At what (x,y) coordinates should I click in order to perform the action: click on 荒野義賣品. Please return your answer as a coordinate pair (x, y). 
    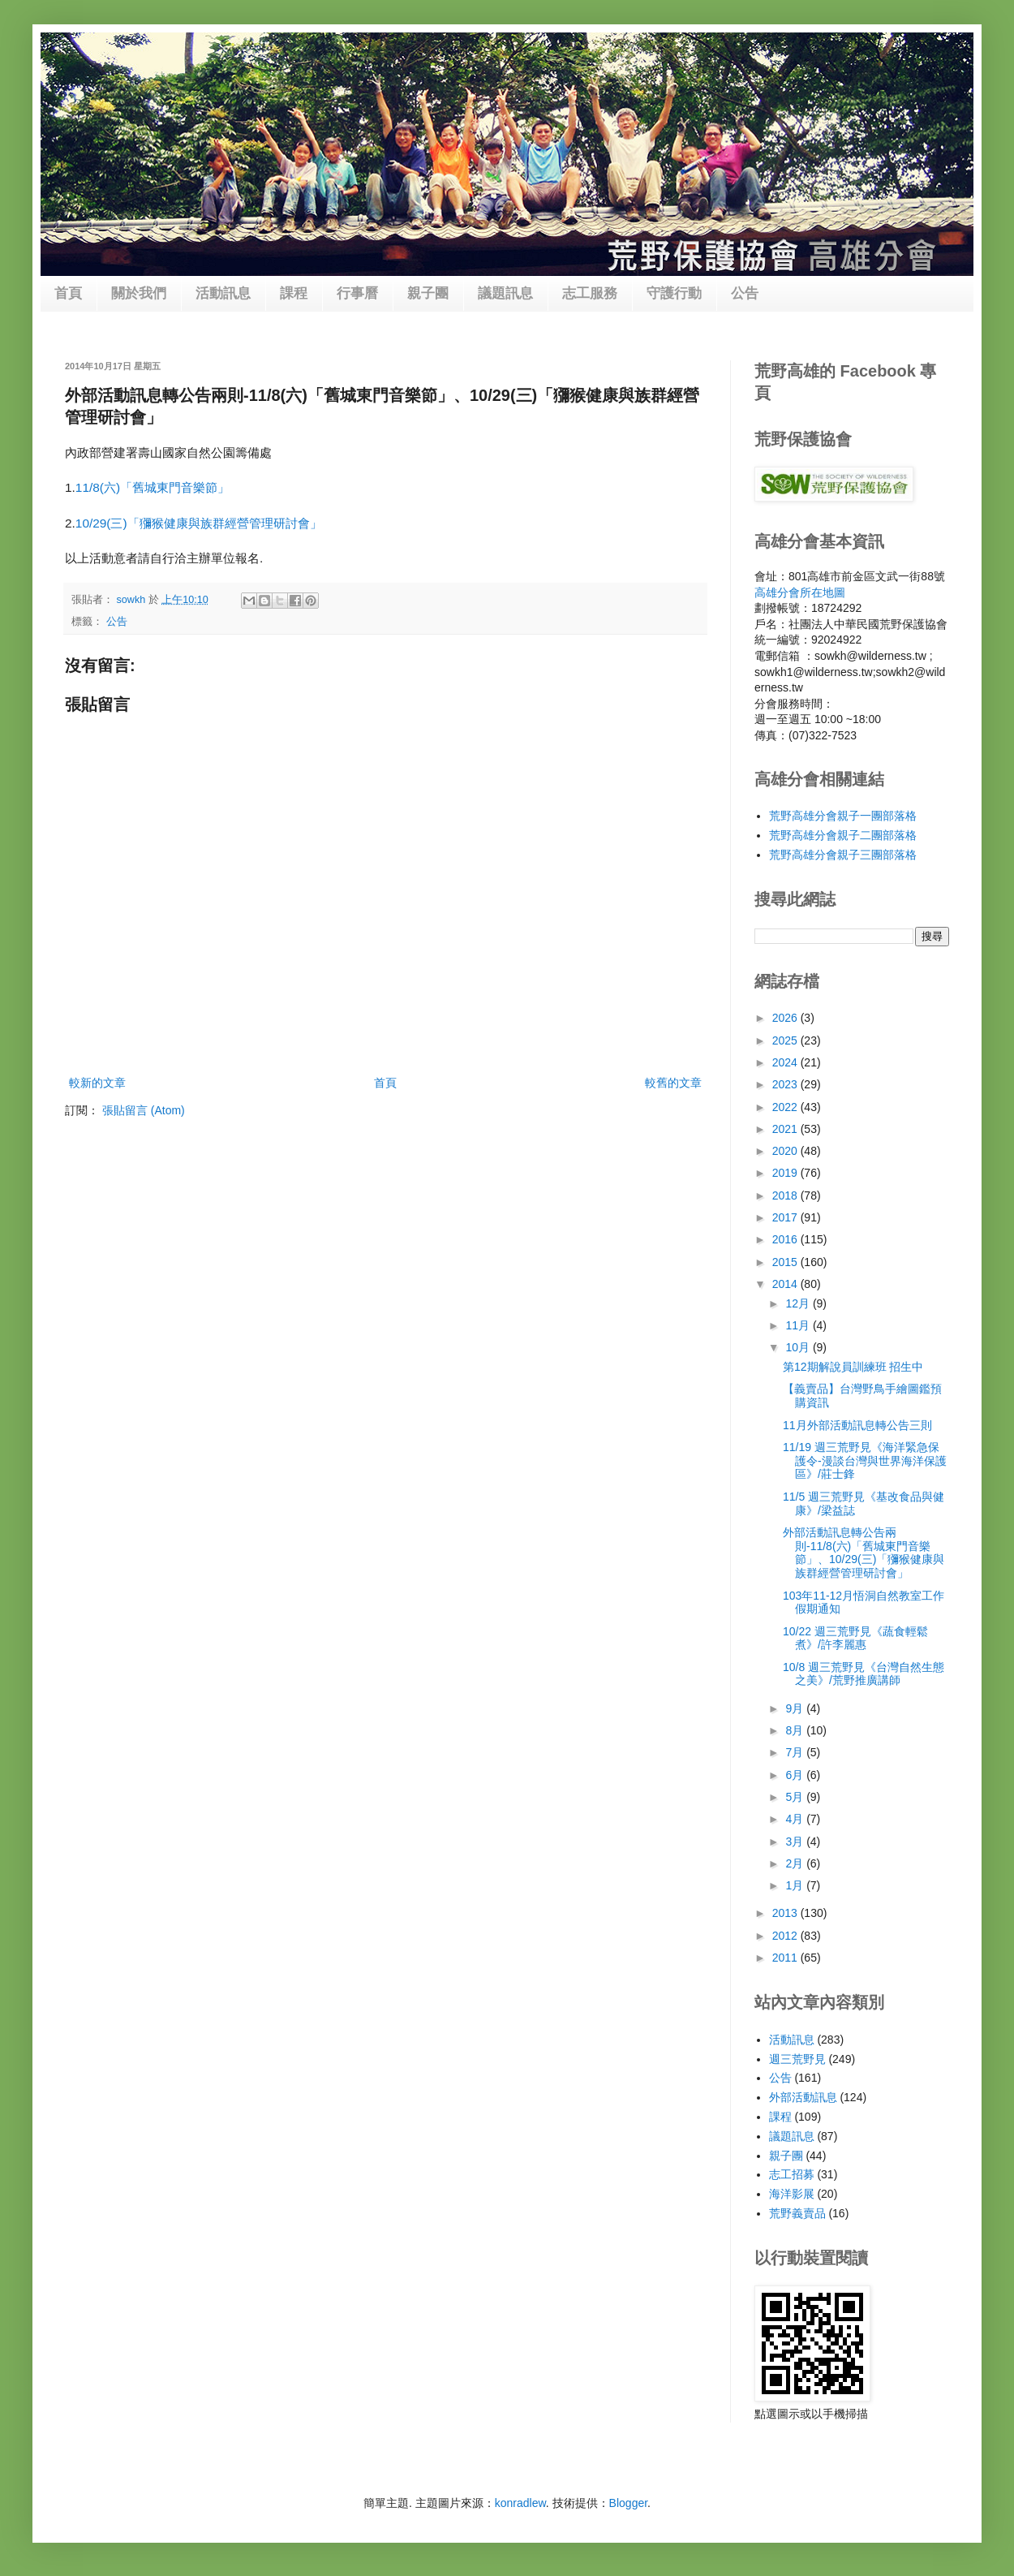
    Looking at the image, I should click on (797, 2213).